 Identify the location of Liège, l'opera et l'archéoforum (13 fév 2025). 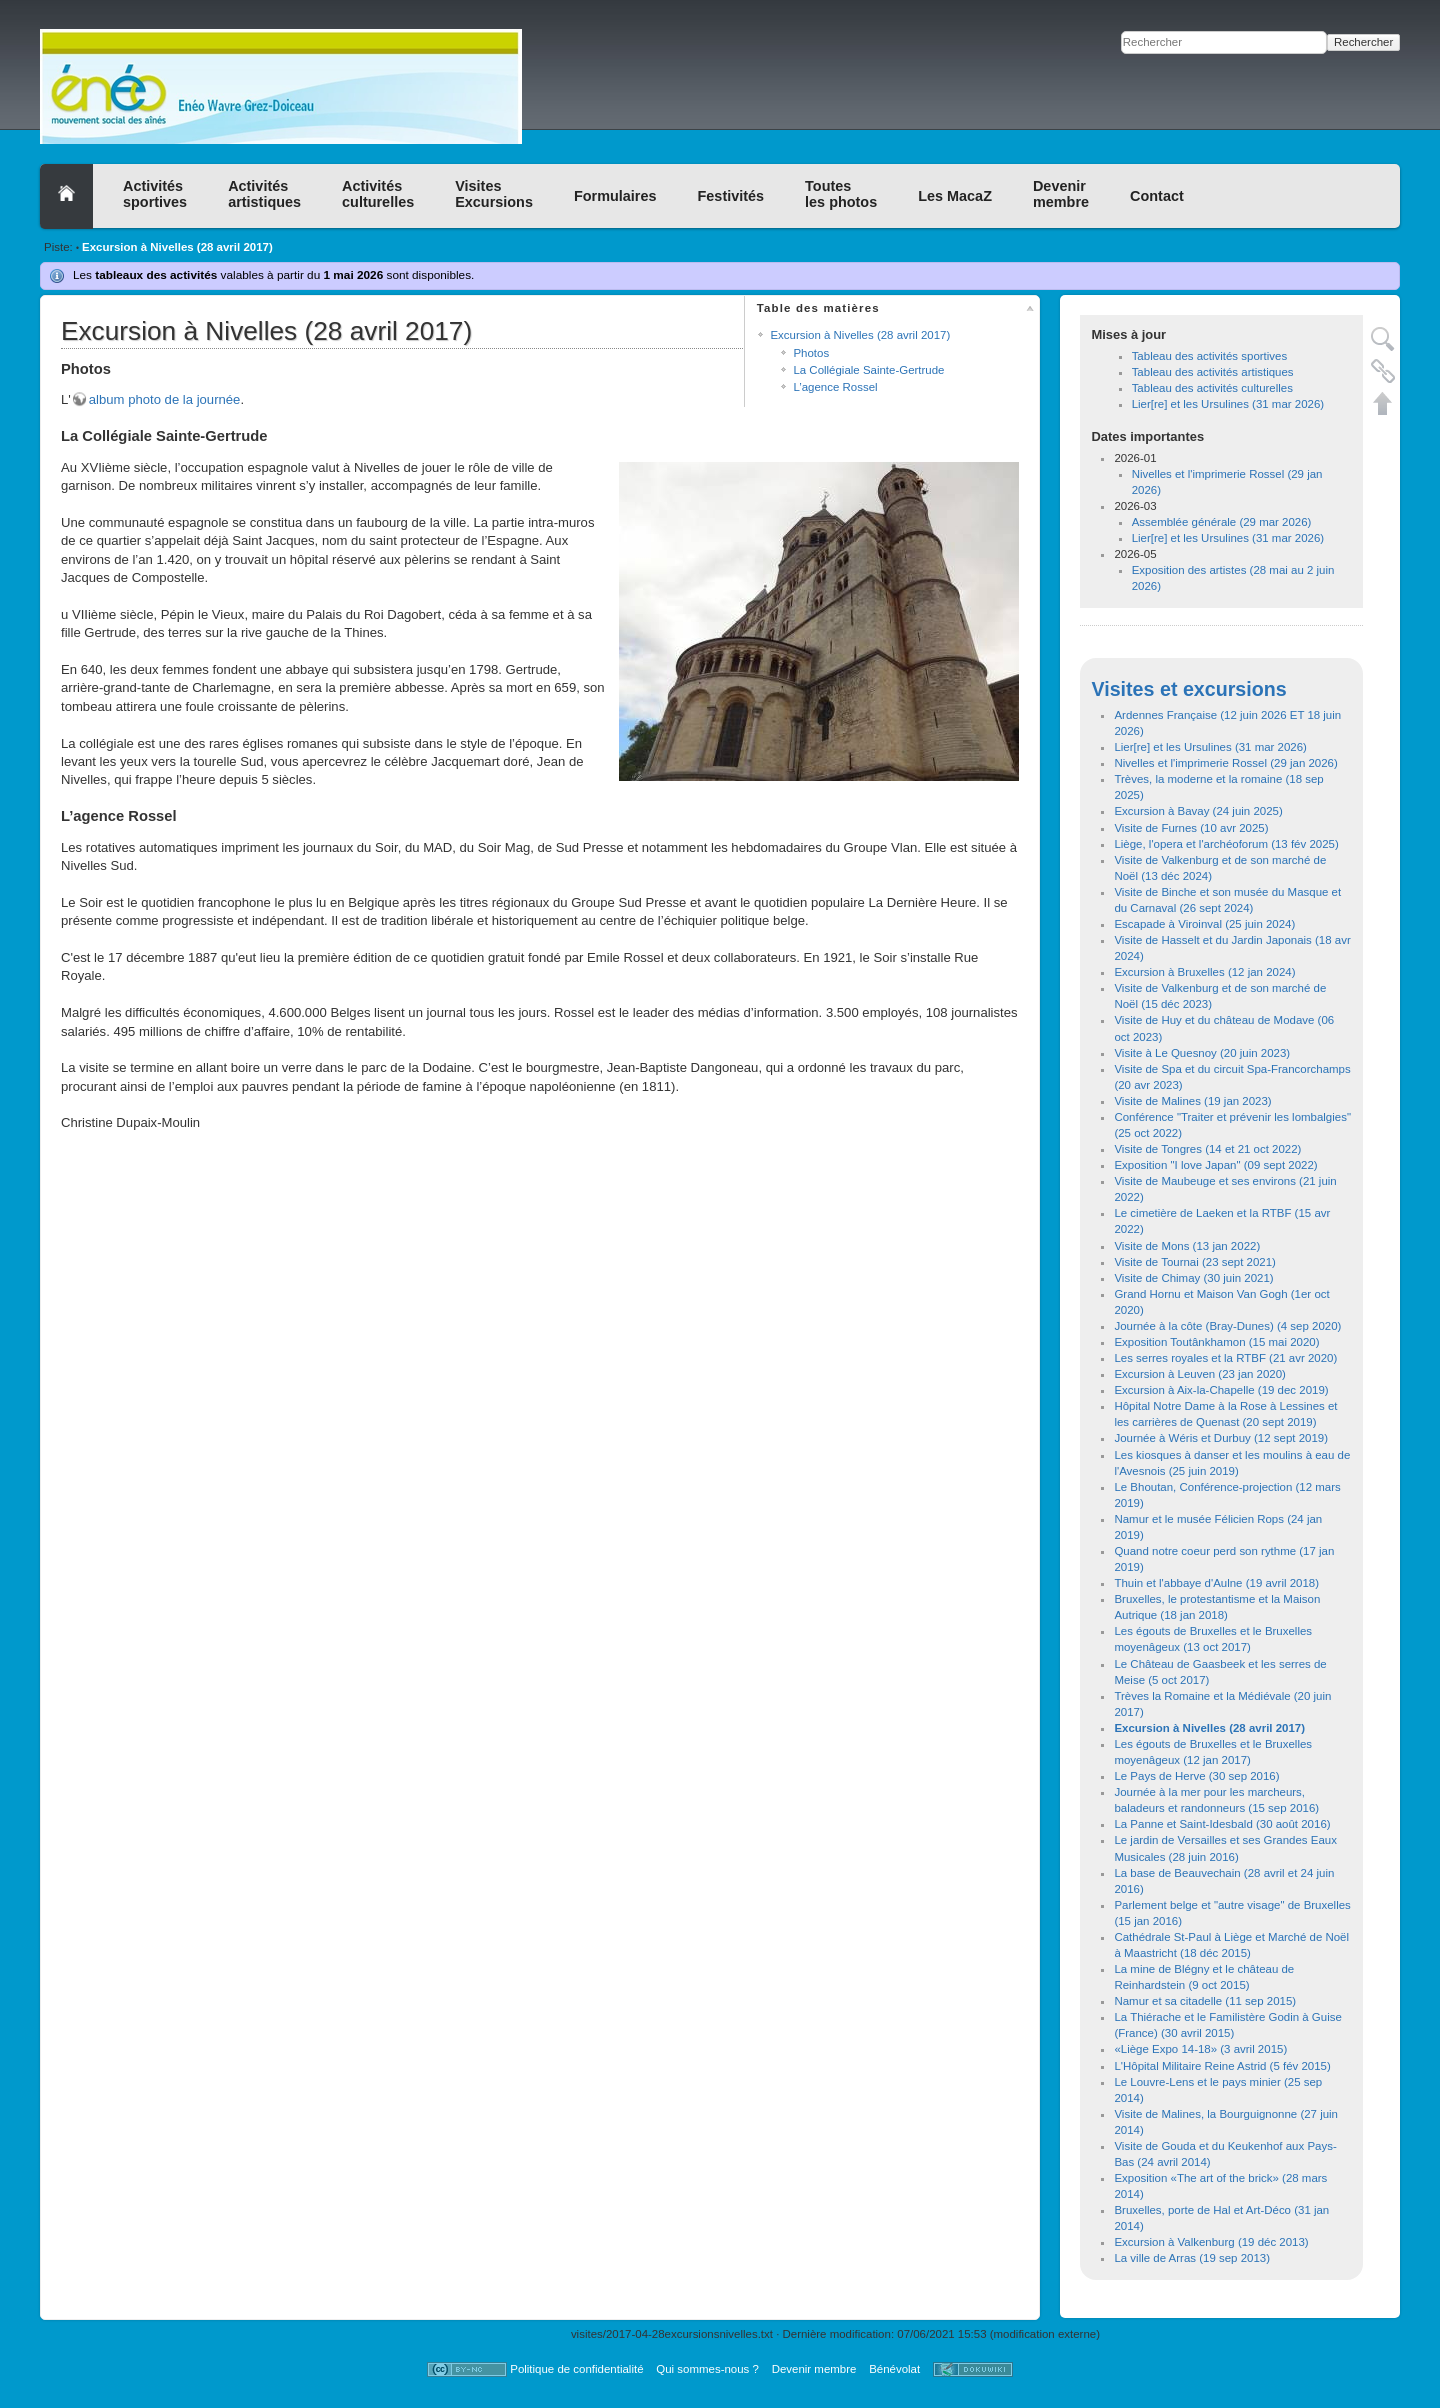
(1226, 844).